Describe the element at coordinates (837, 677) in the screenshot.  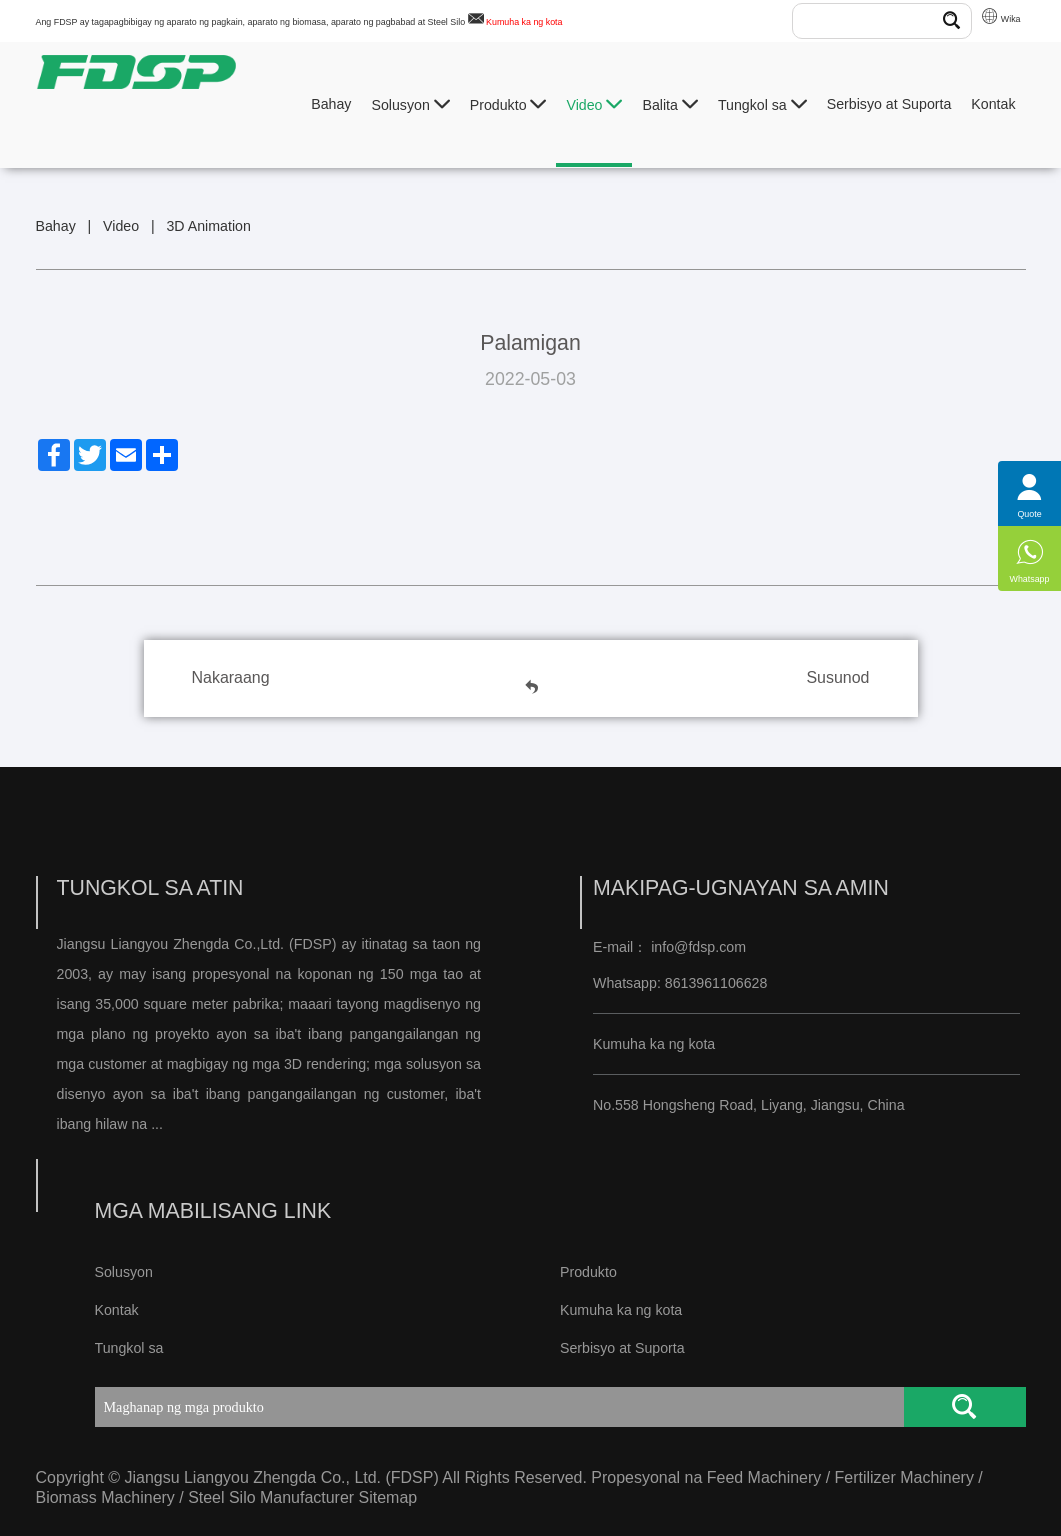
I see `Susunod` at that location.